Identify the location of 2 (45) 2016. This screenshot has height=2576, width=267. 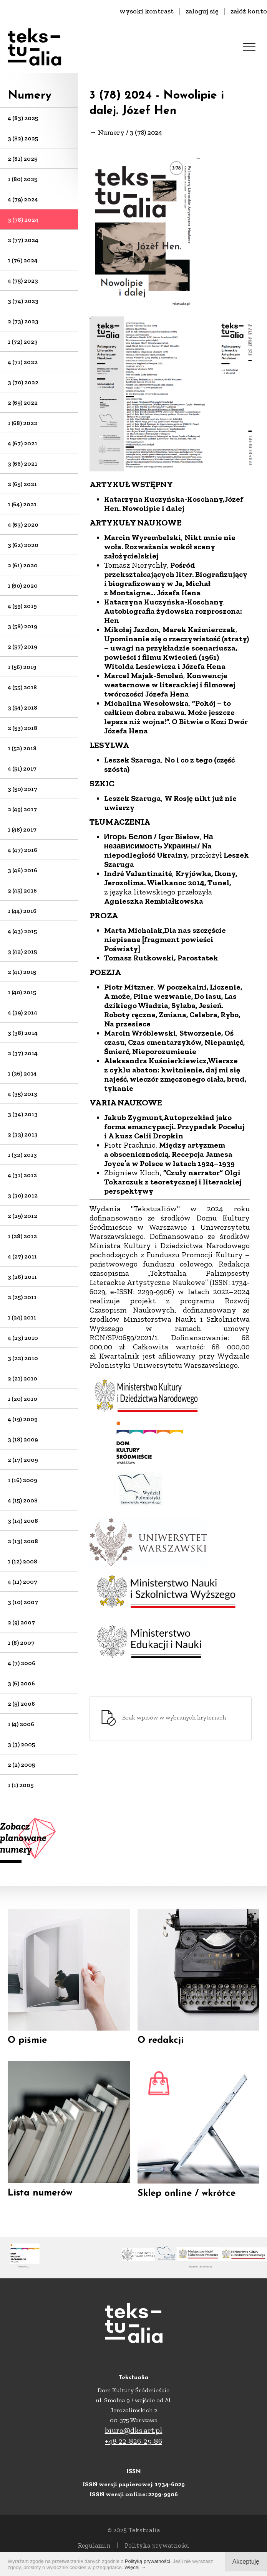
(22, 890).